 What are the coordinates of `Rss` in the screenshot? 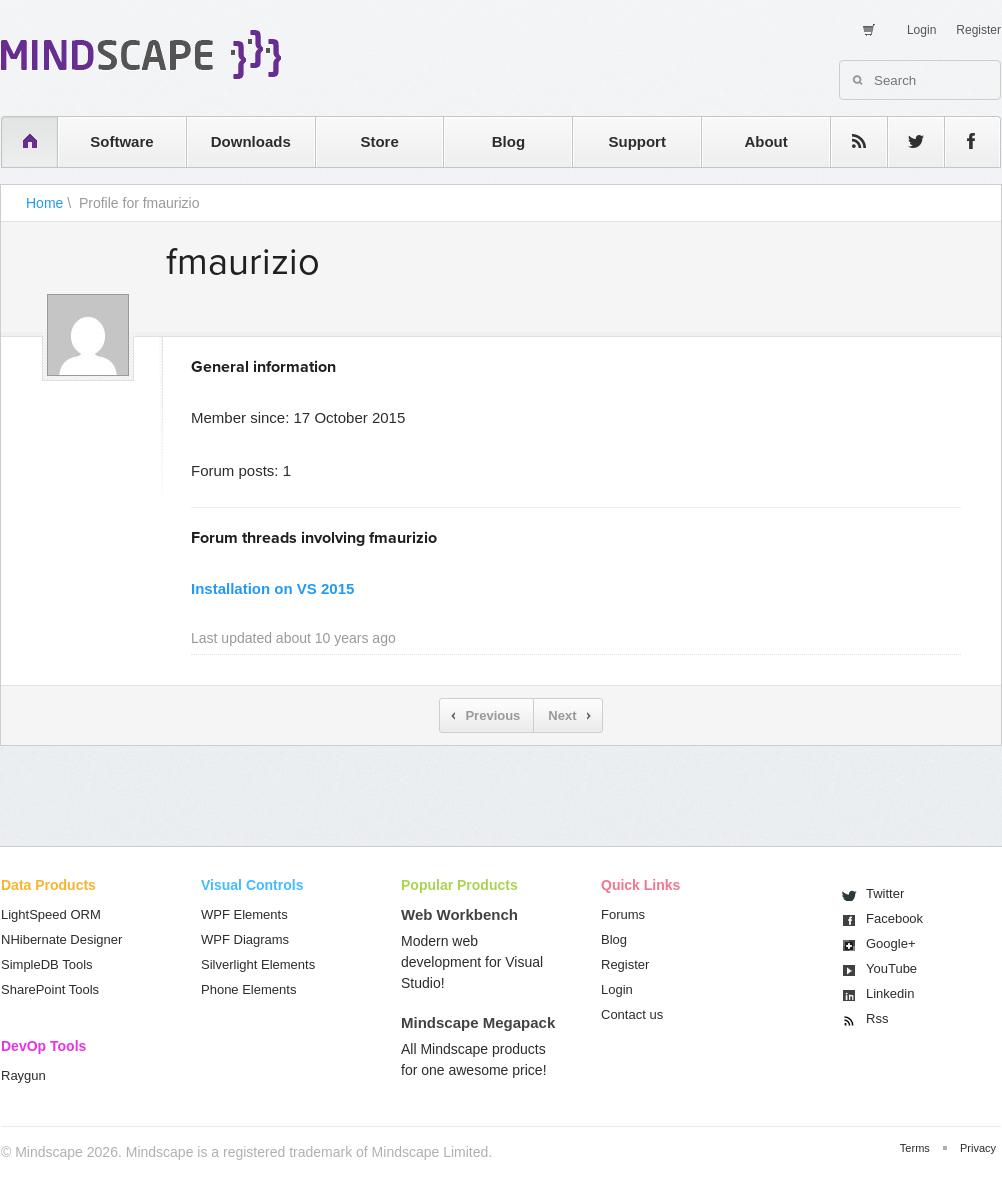 It's located at (877, 1018).